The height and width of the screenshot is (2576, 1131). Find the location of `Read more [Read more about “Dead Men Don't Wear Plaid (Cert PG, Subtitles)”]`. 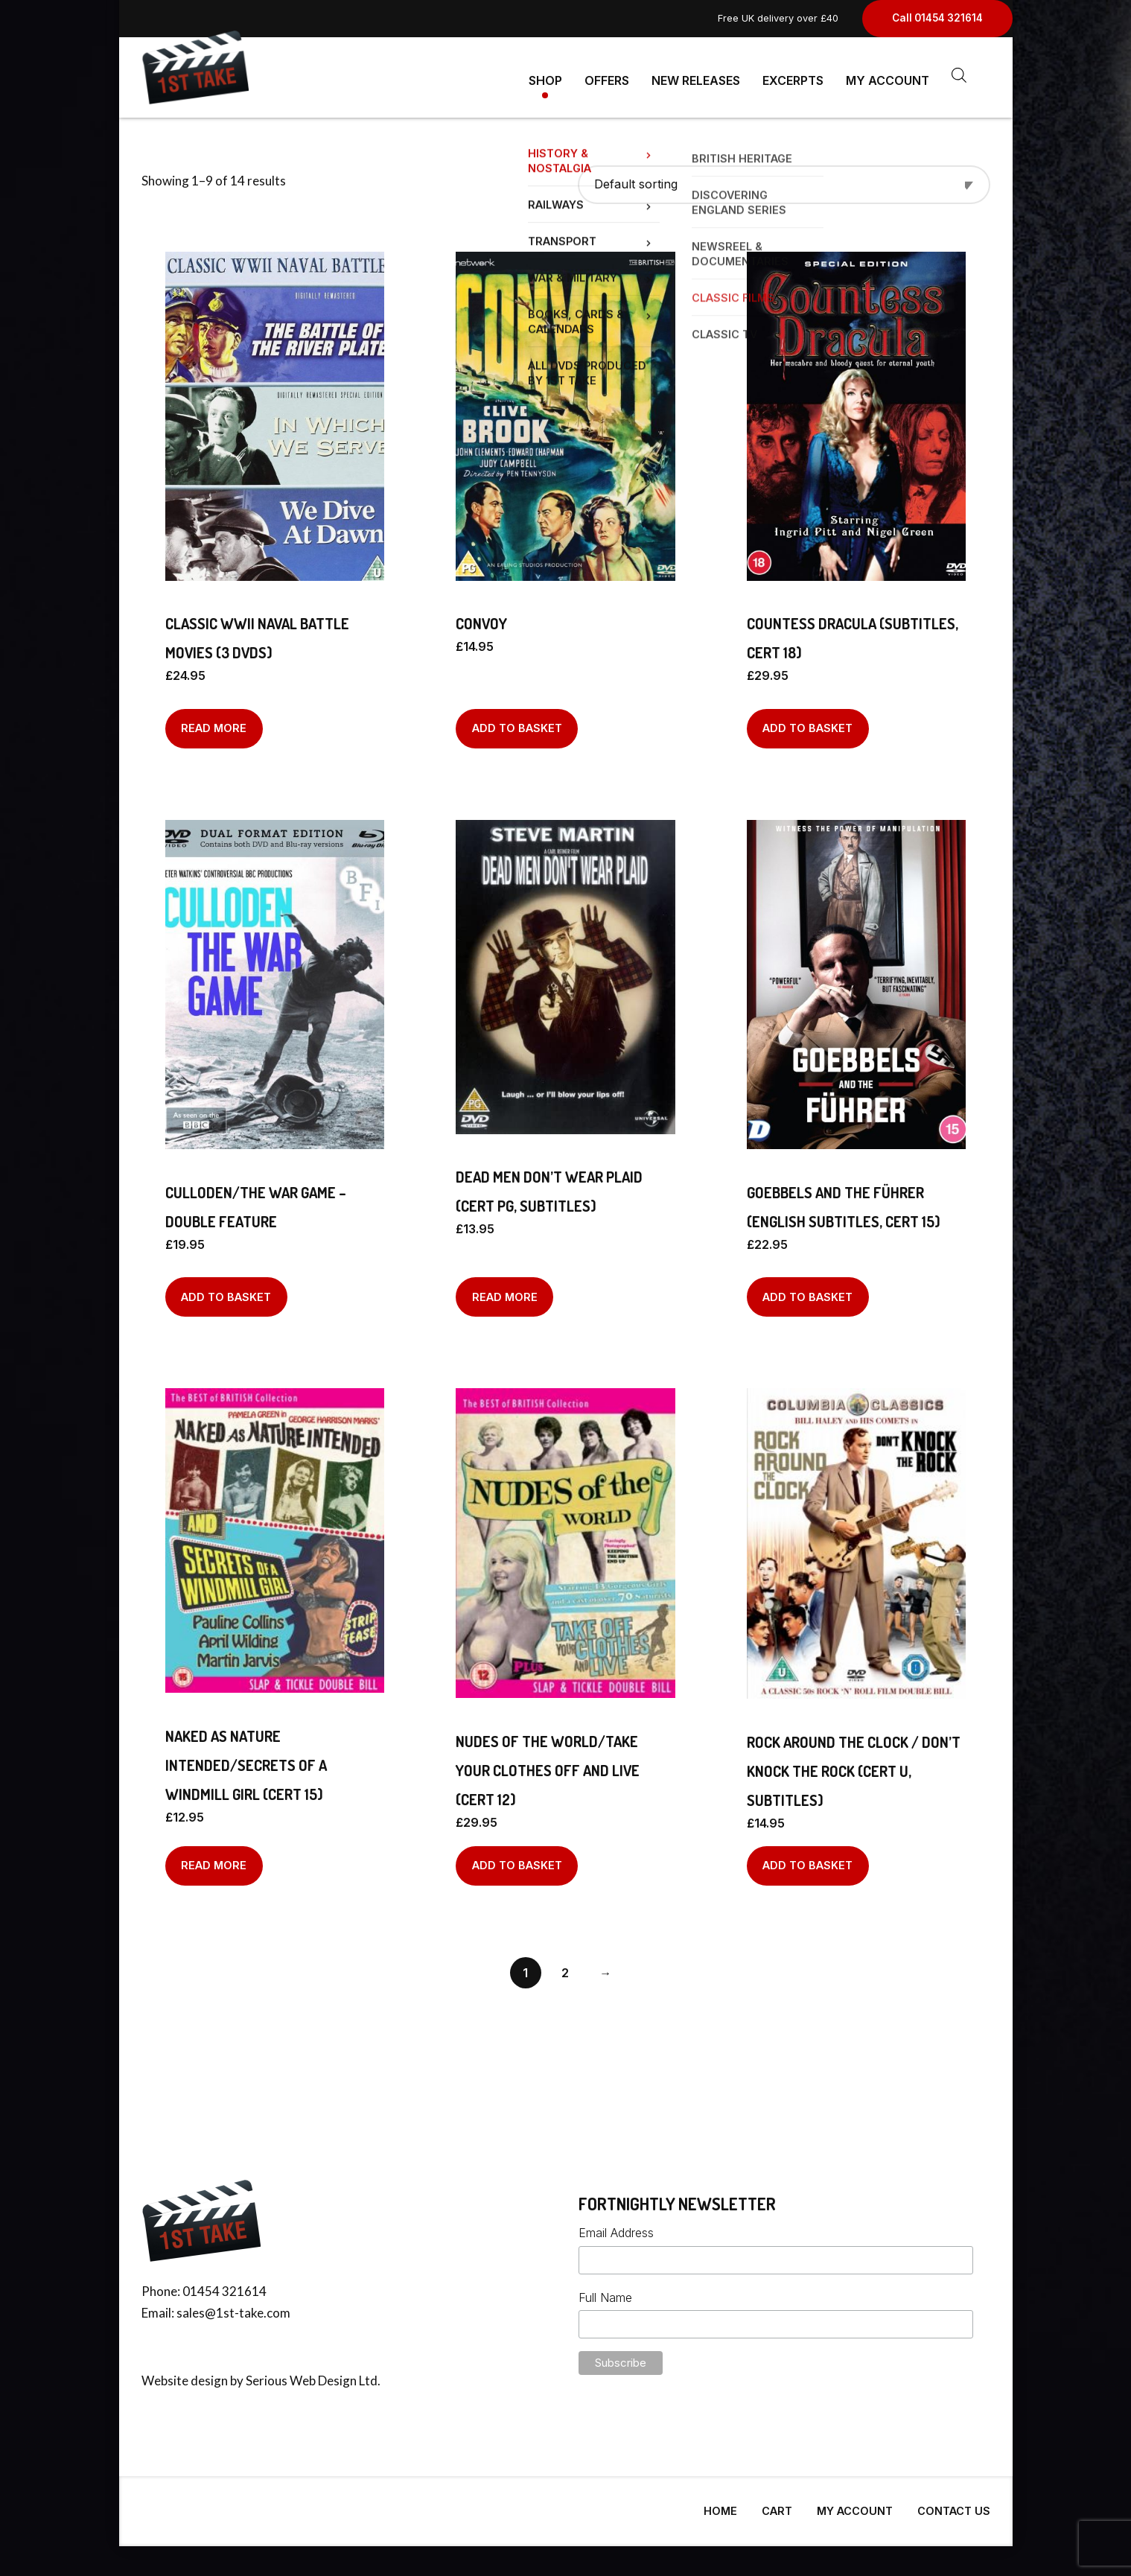

Read more [Read more about “Dead Men Don't Wear Plaid (Cert PG, Subtitles)”] is located at coordinates (505, 1291).